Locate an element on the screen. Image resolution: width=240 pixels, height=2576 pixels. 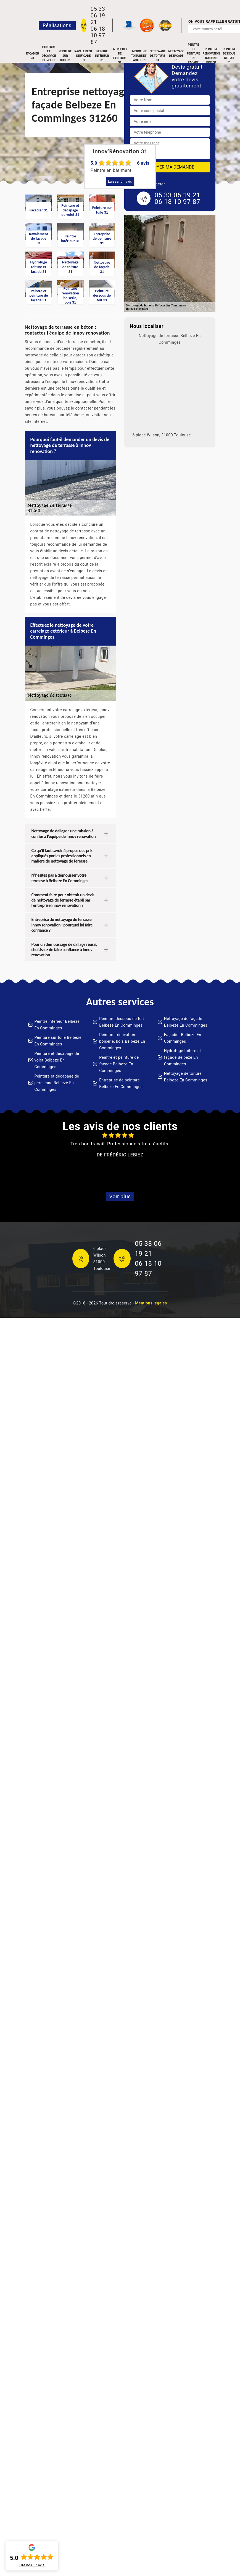
Peinture sur tuile Belbeze En Comminges is located at coordinates (58, 1040).